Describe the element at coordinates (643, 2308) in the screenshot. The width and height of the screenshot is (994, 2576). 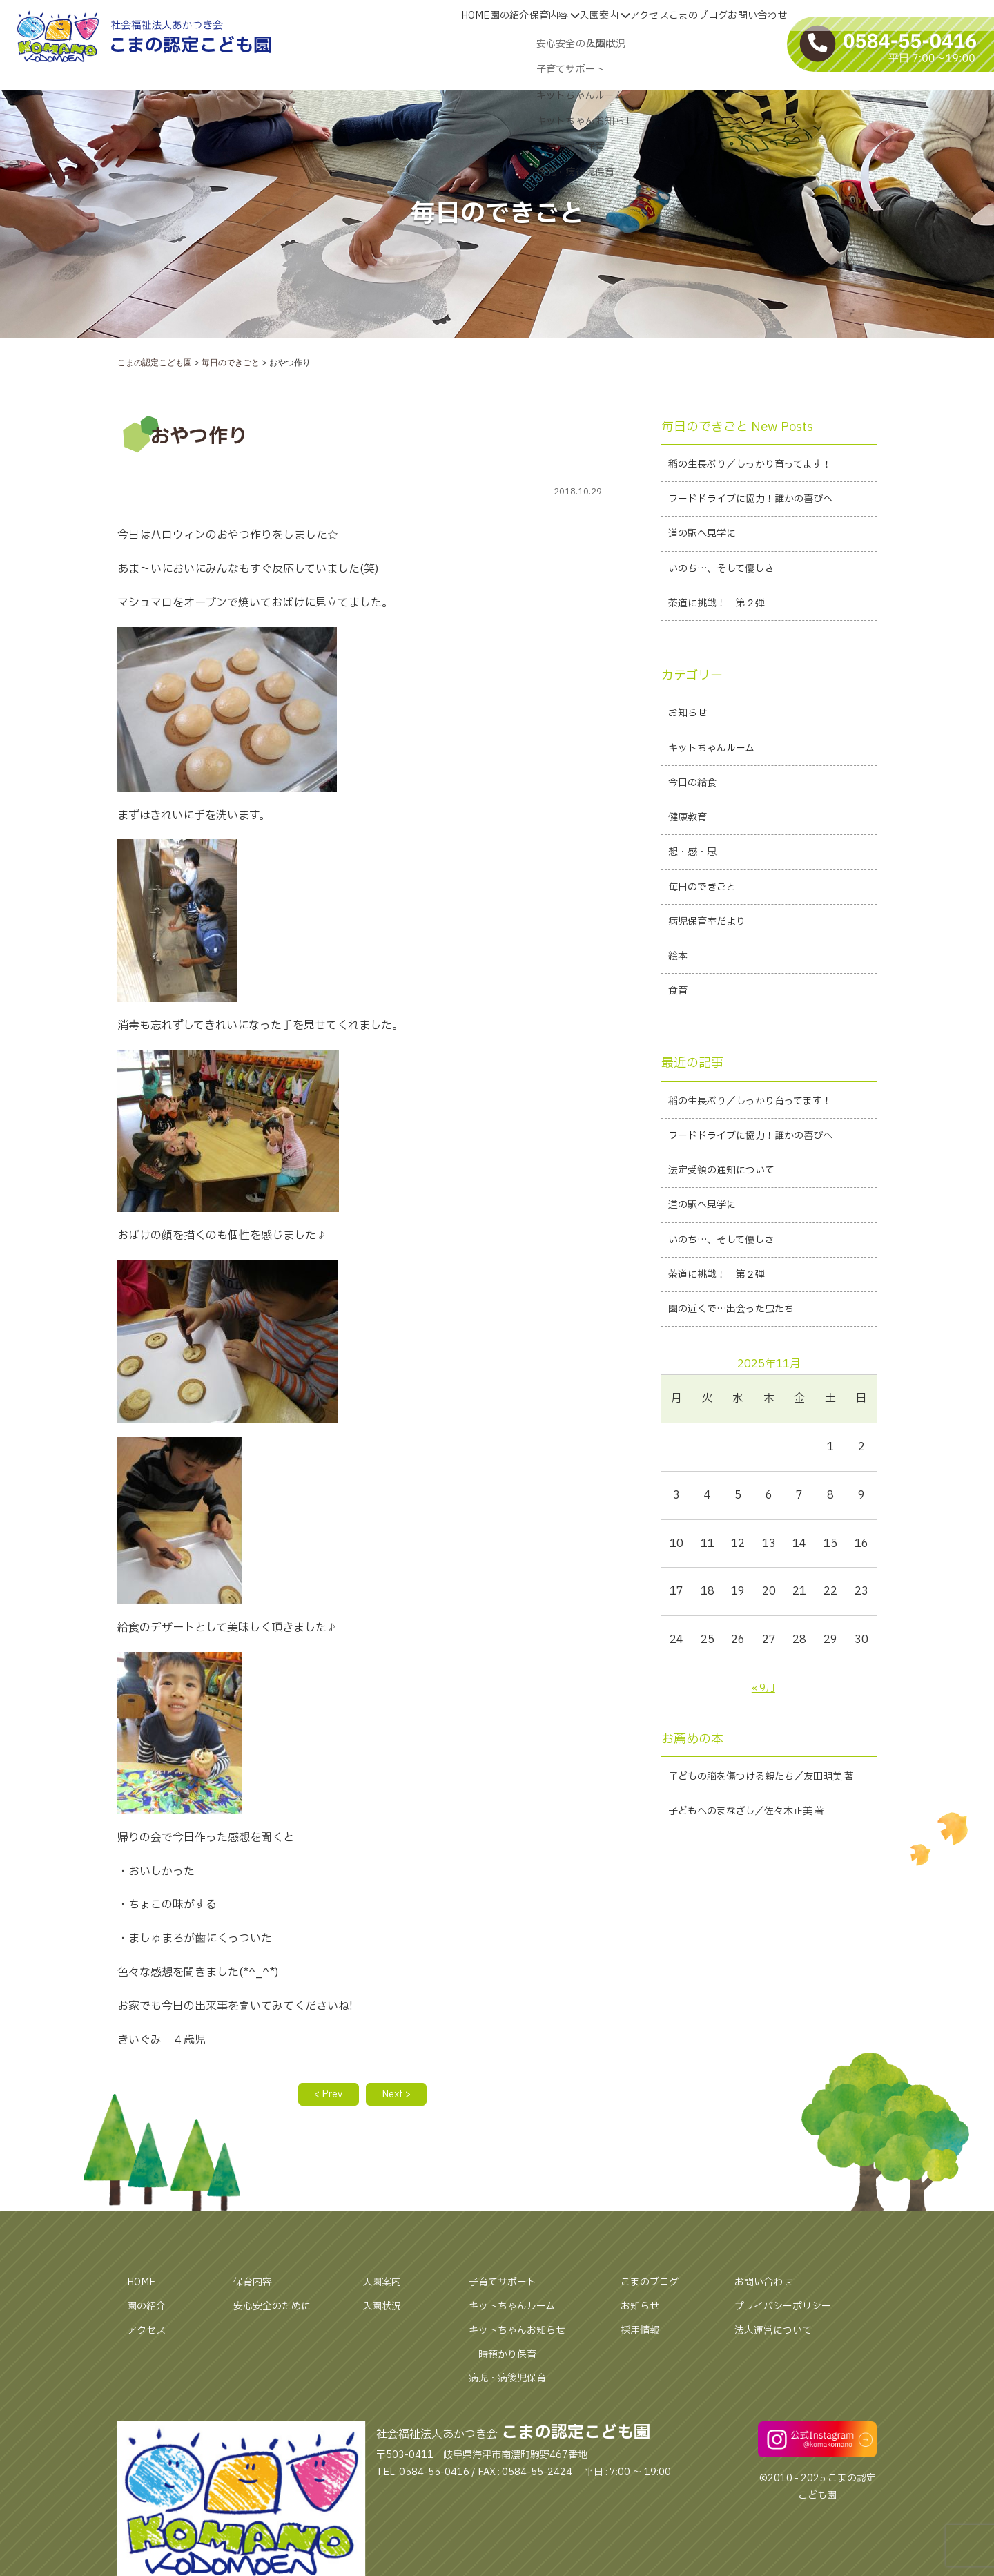
I see `お知らせ` at that location.